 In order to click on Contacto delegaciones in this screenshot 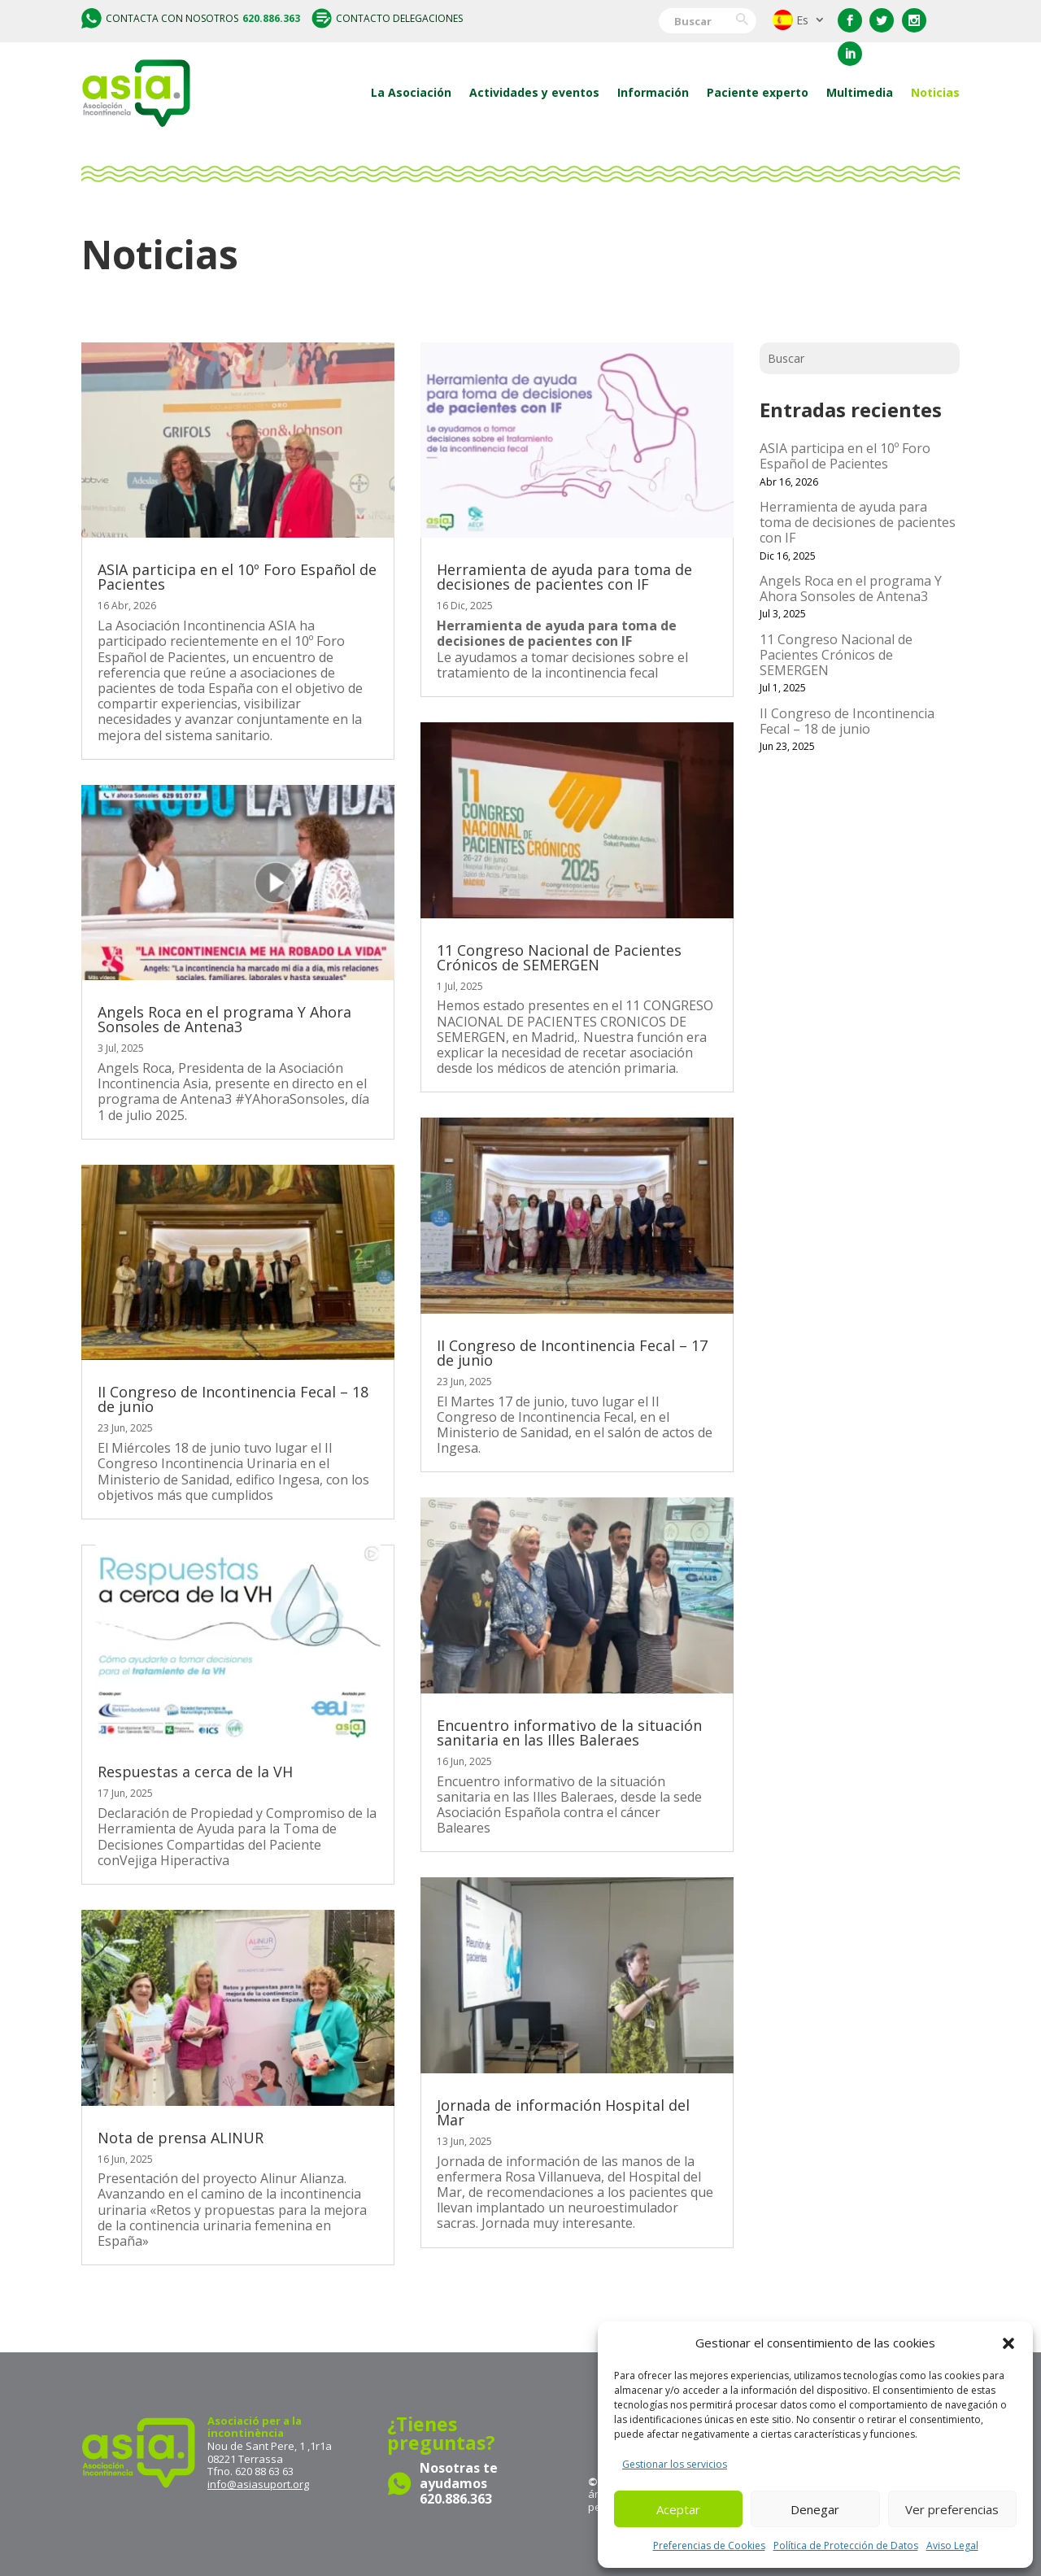, I will do `click(387, 18)`.